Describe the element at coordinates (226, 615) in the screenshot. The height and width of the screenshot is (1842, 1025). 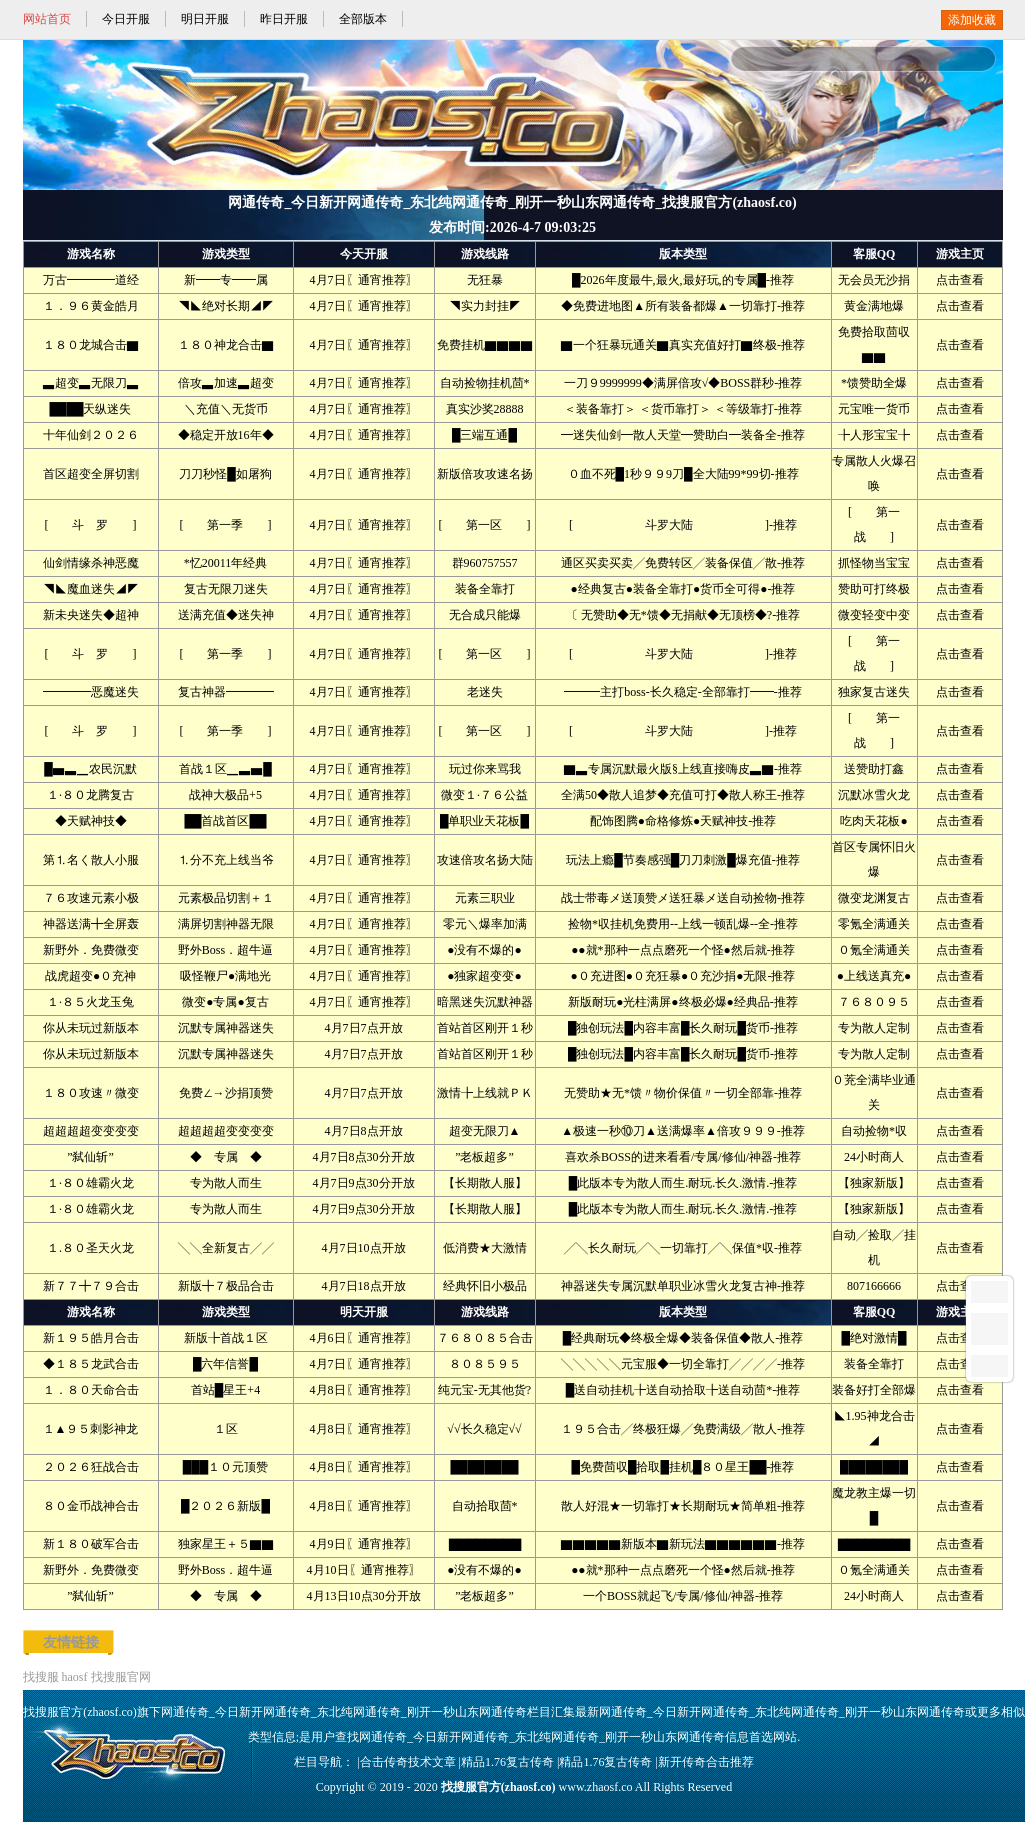
I see `送满充值◆迷失神` at that location.